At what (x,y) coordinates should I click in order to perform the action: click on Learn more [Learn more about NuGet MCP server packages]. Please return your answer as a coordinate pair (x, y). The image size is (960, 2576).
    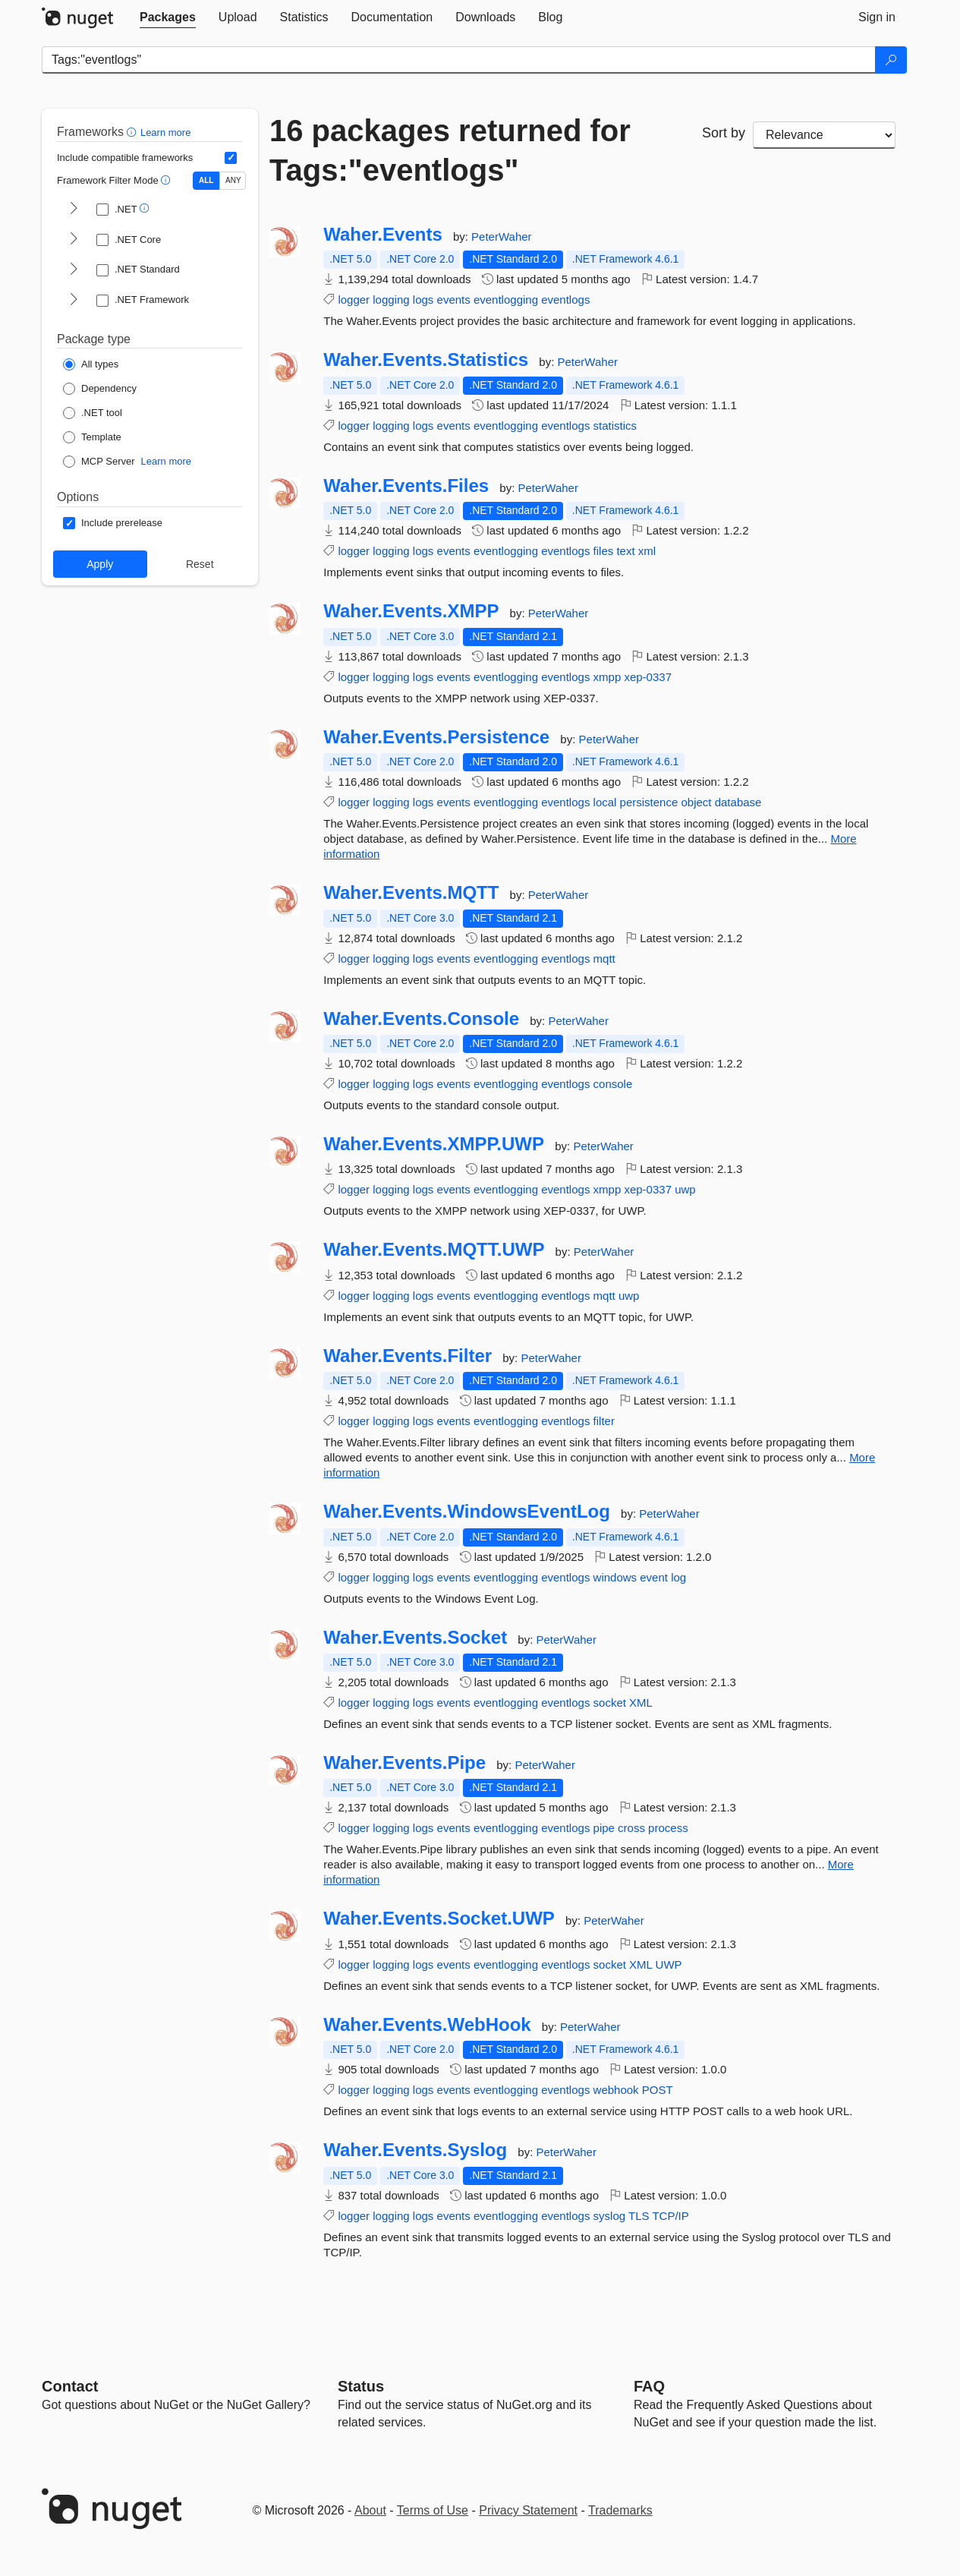
    Looking at the image, I should click on (166, 461).